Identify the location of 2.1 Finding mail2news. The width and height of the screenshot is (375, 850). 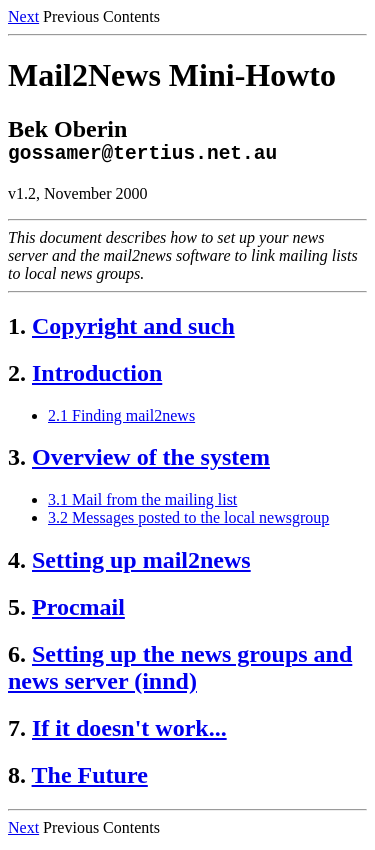
(121, 420).